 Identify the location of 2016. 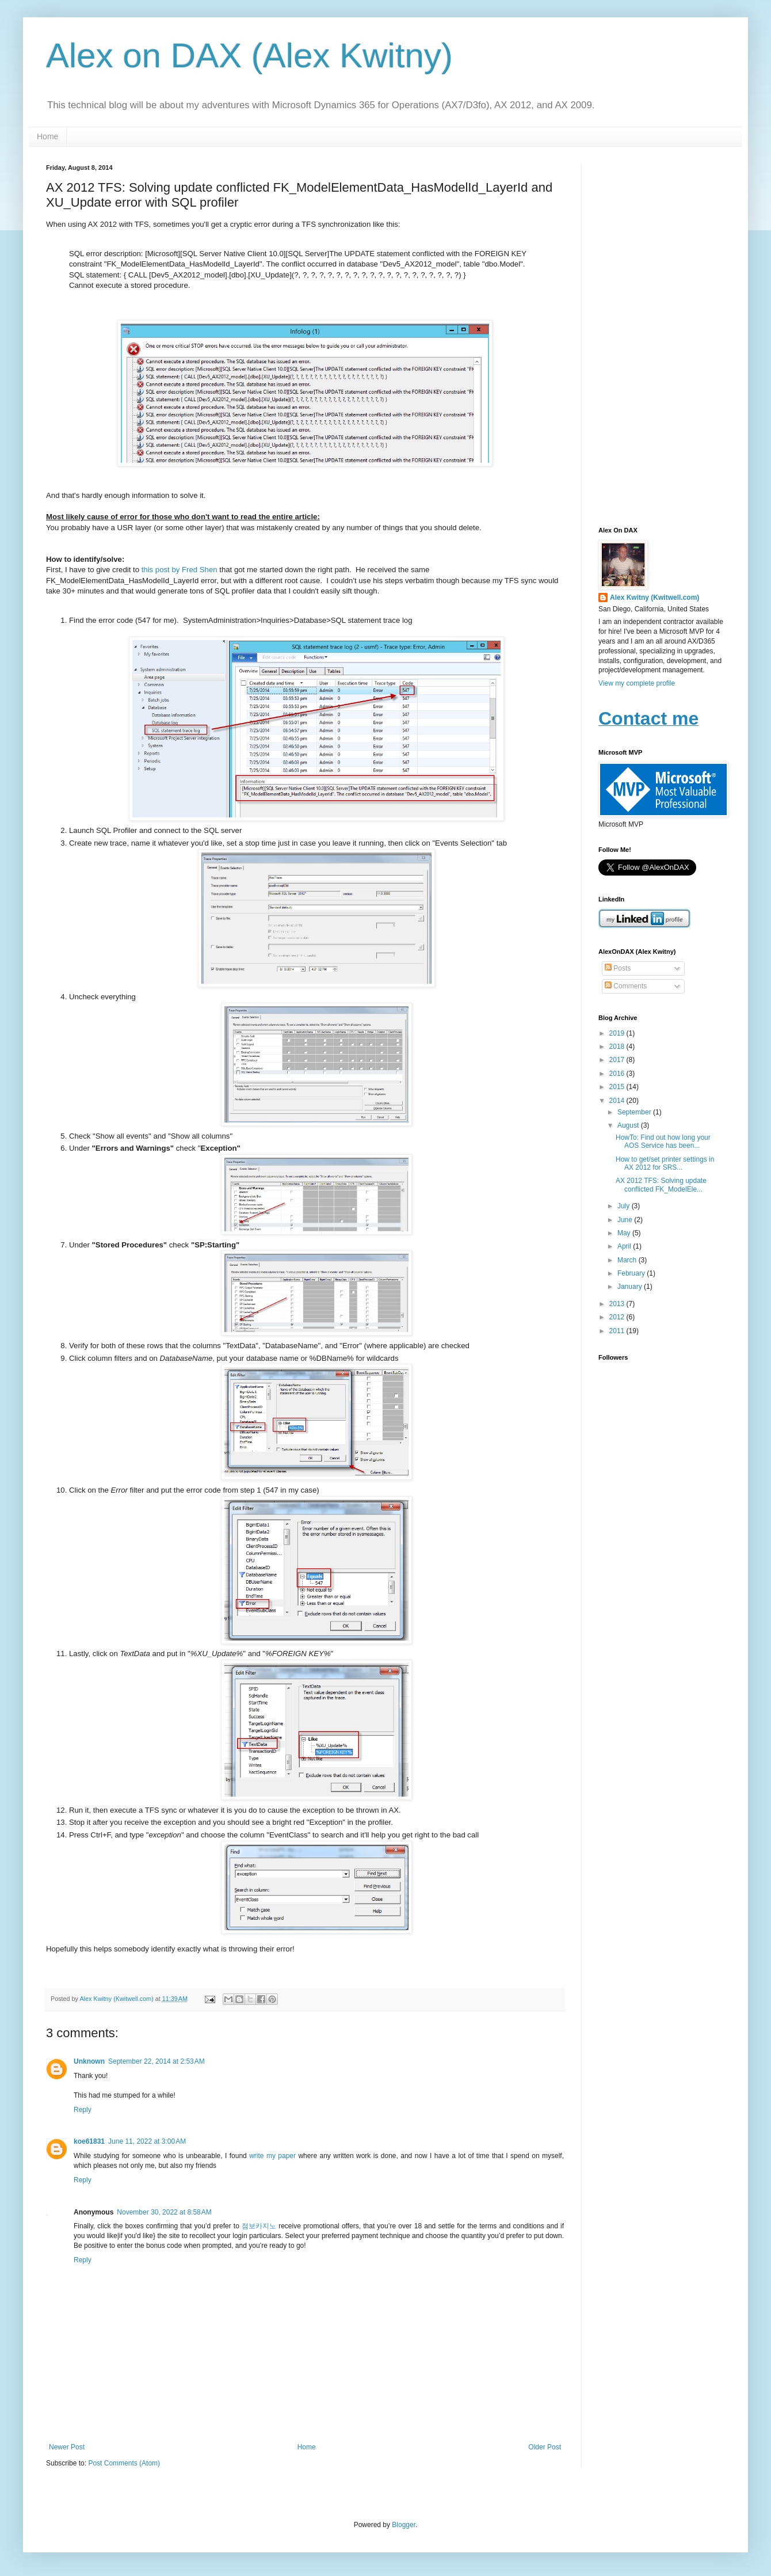
(618, 1074).